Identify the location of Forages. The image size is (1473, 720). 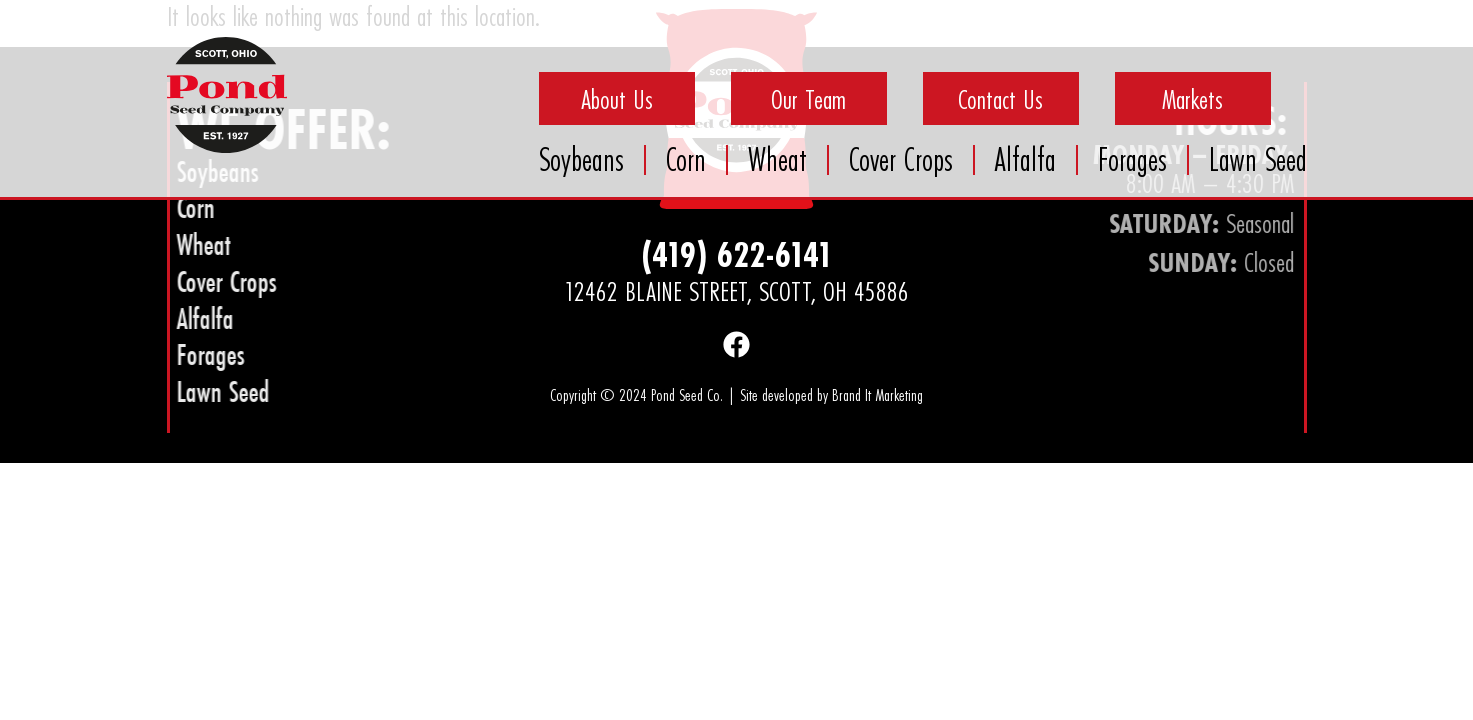
(1132, 160).